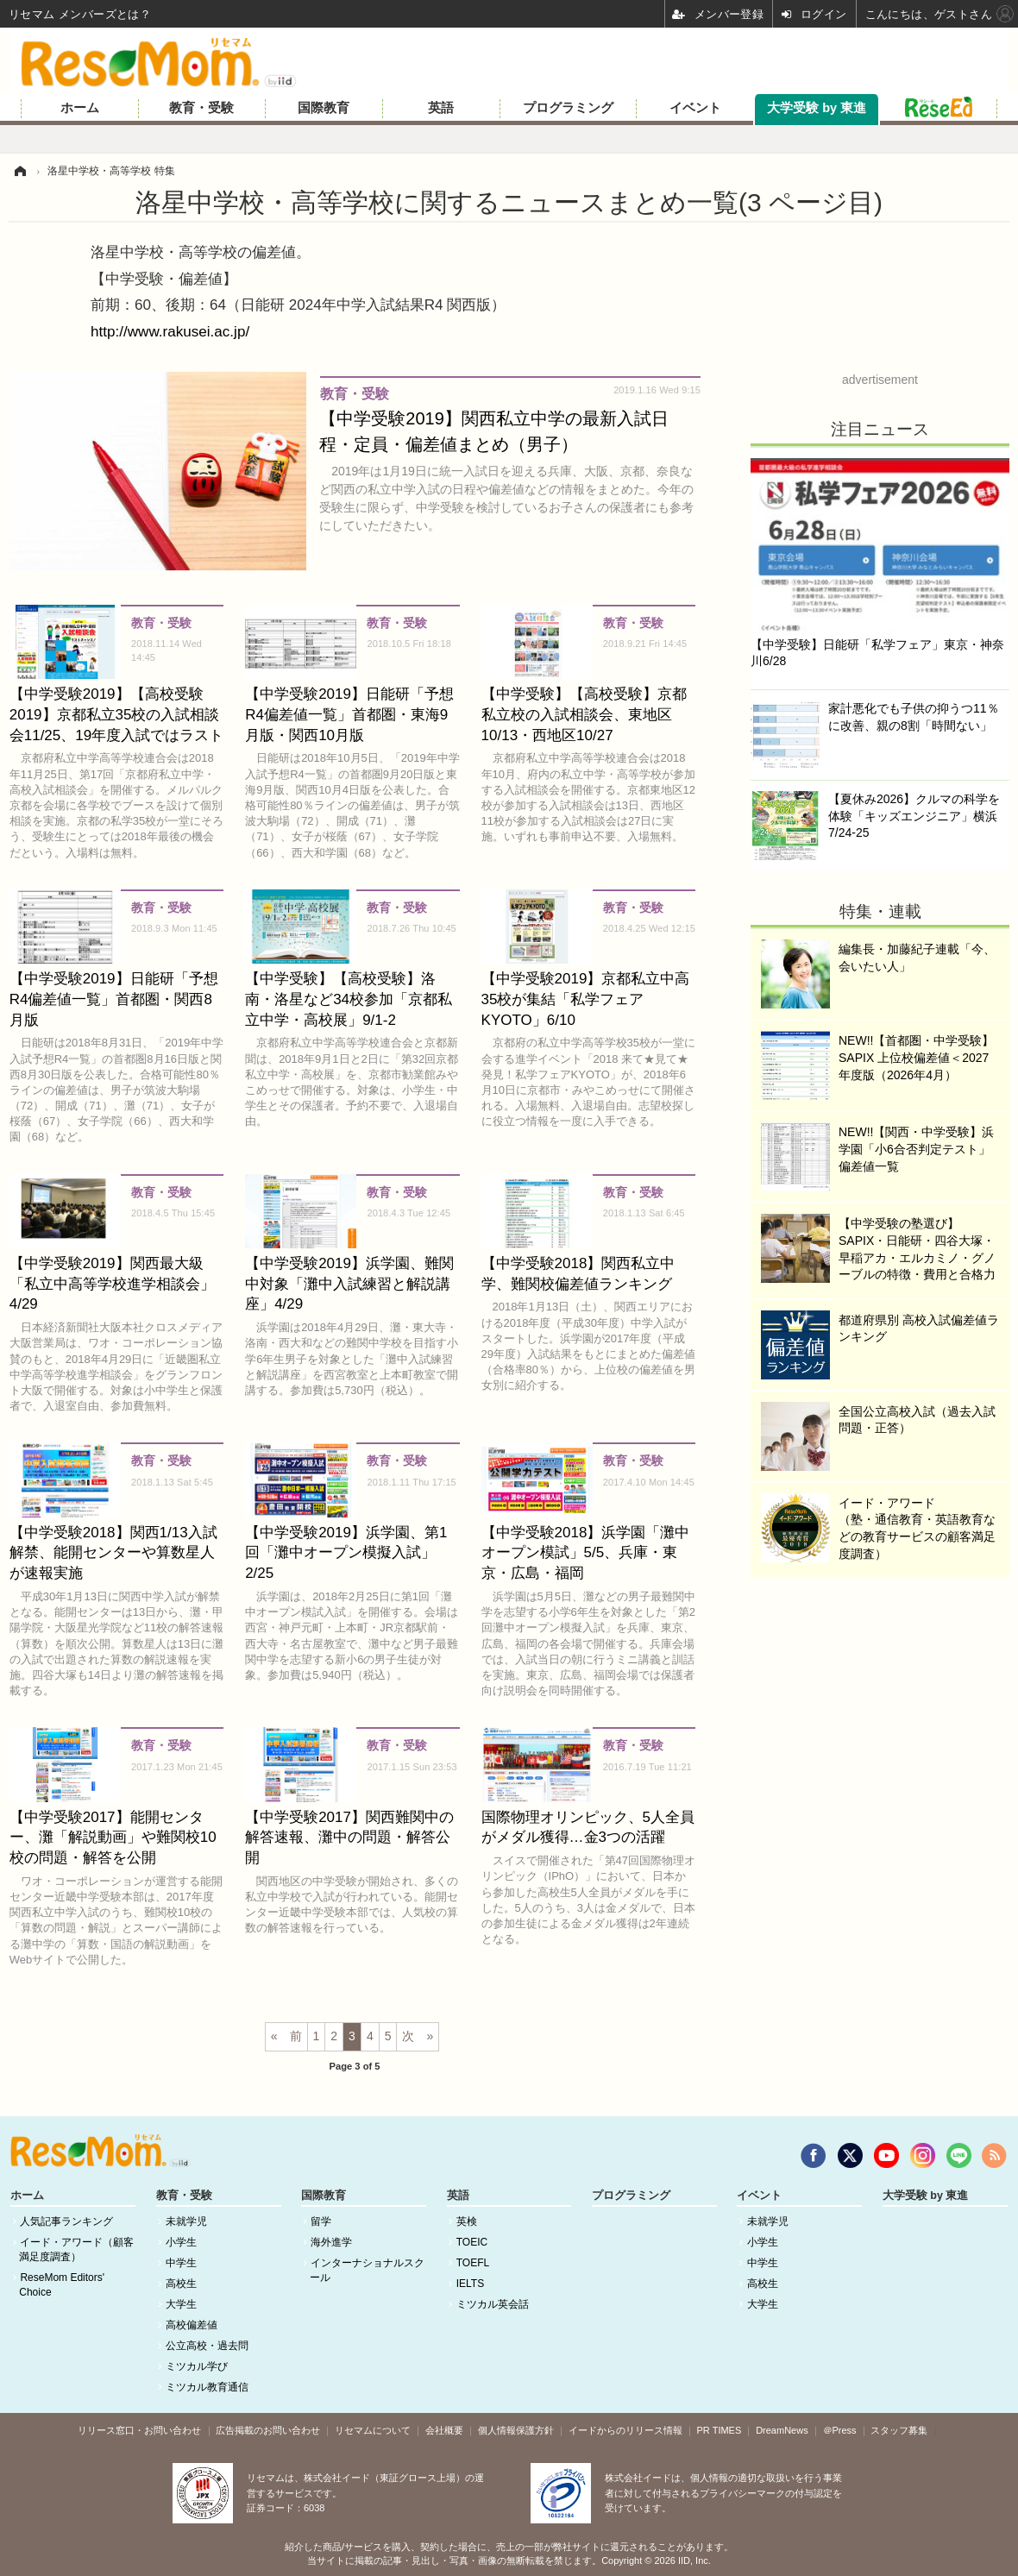 This screenshot has width=1018, height=2576. What do you see at coordinates (191, 2325) in the screenshot?
I see `高校偏差値` at bounding box center [191, 2325].